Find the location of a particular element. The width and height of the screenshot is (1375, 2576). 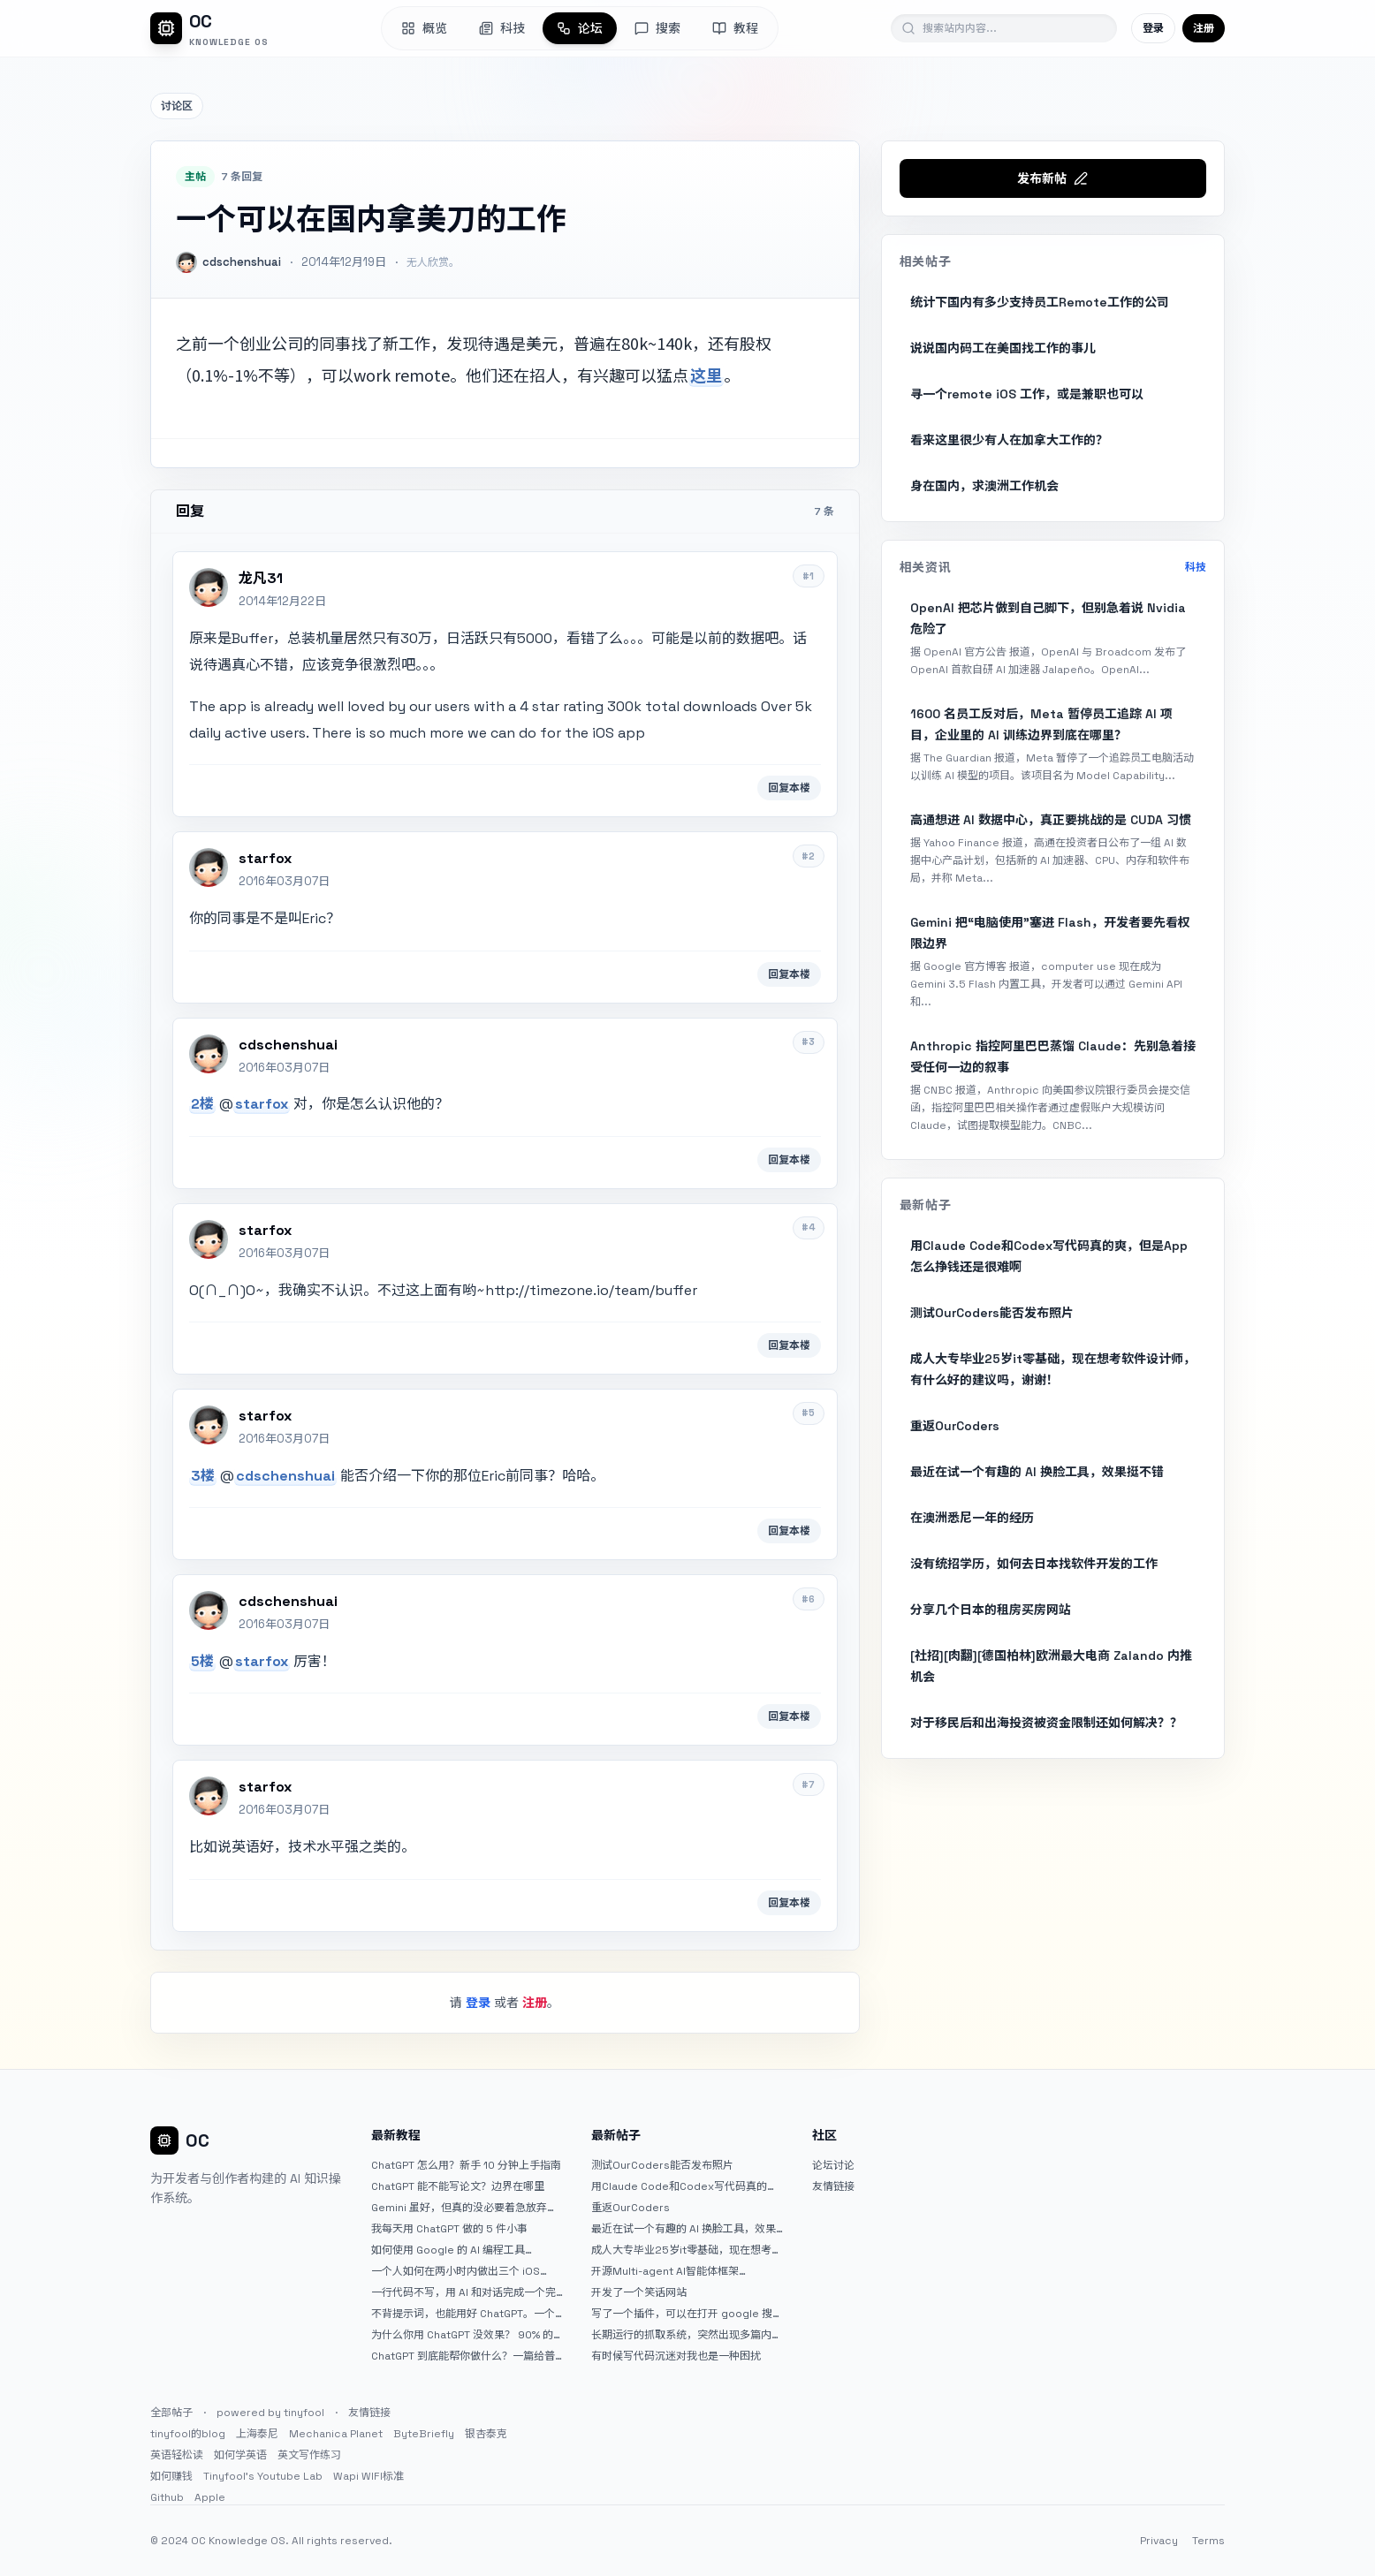

开源Multi-agent AI智能体框架aevatar.ai，欢迎大家贡献代码 is located at coordinates (665, 2271).